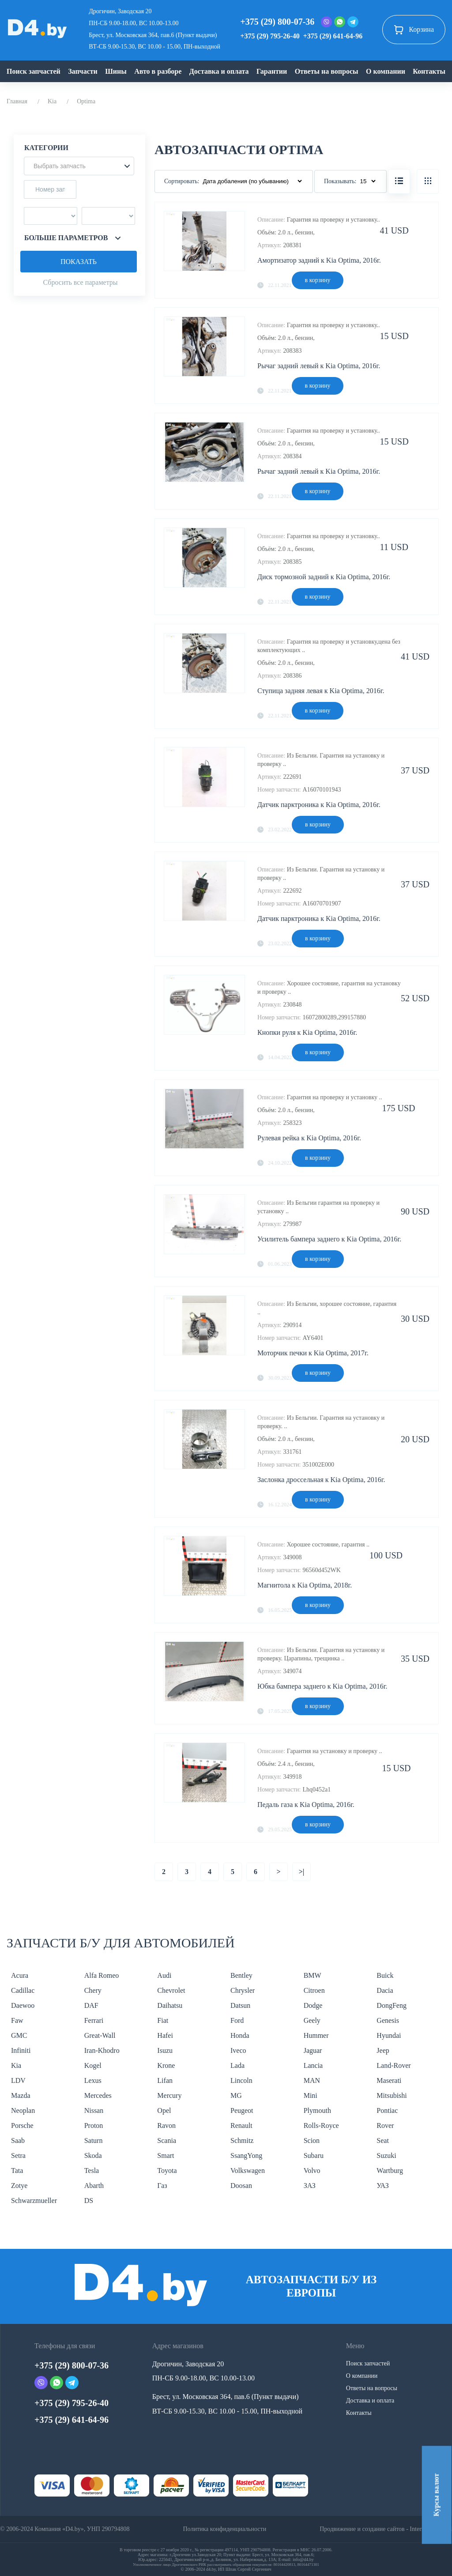  I want to click on Mazda, so click(20, 2095).